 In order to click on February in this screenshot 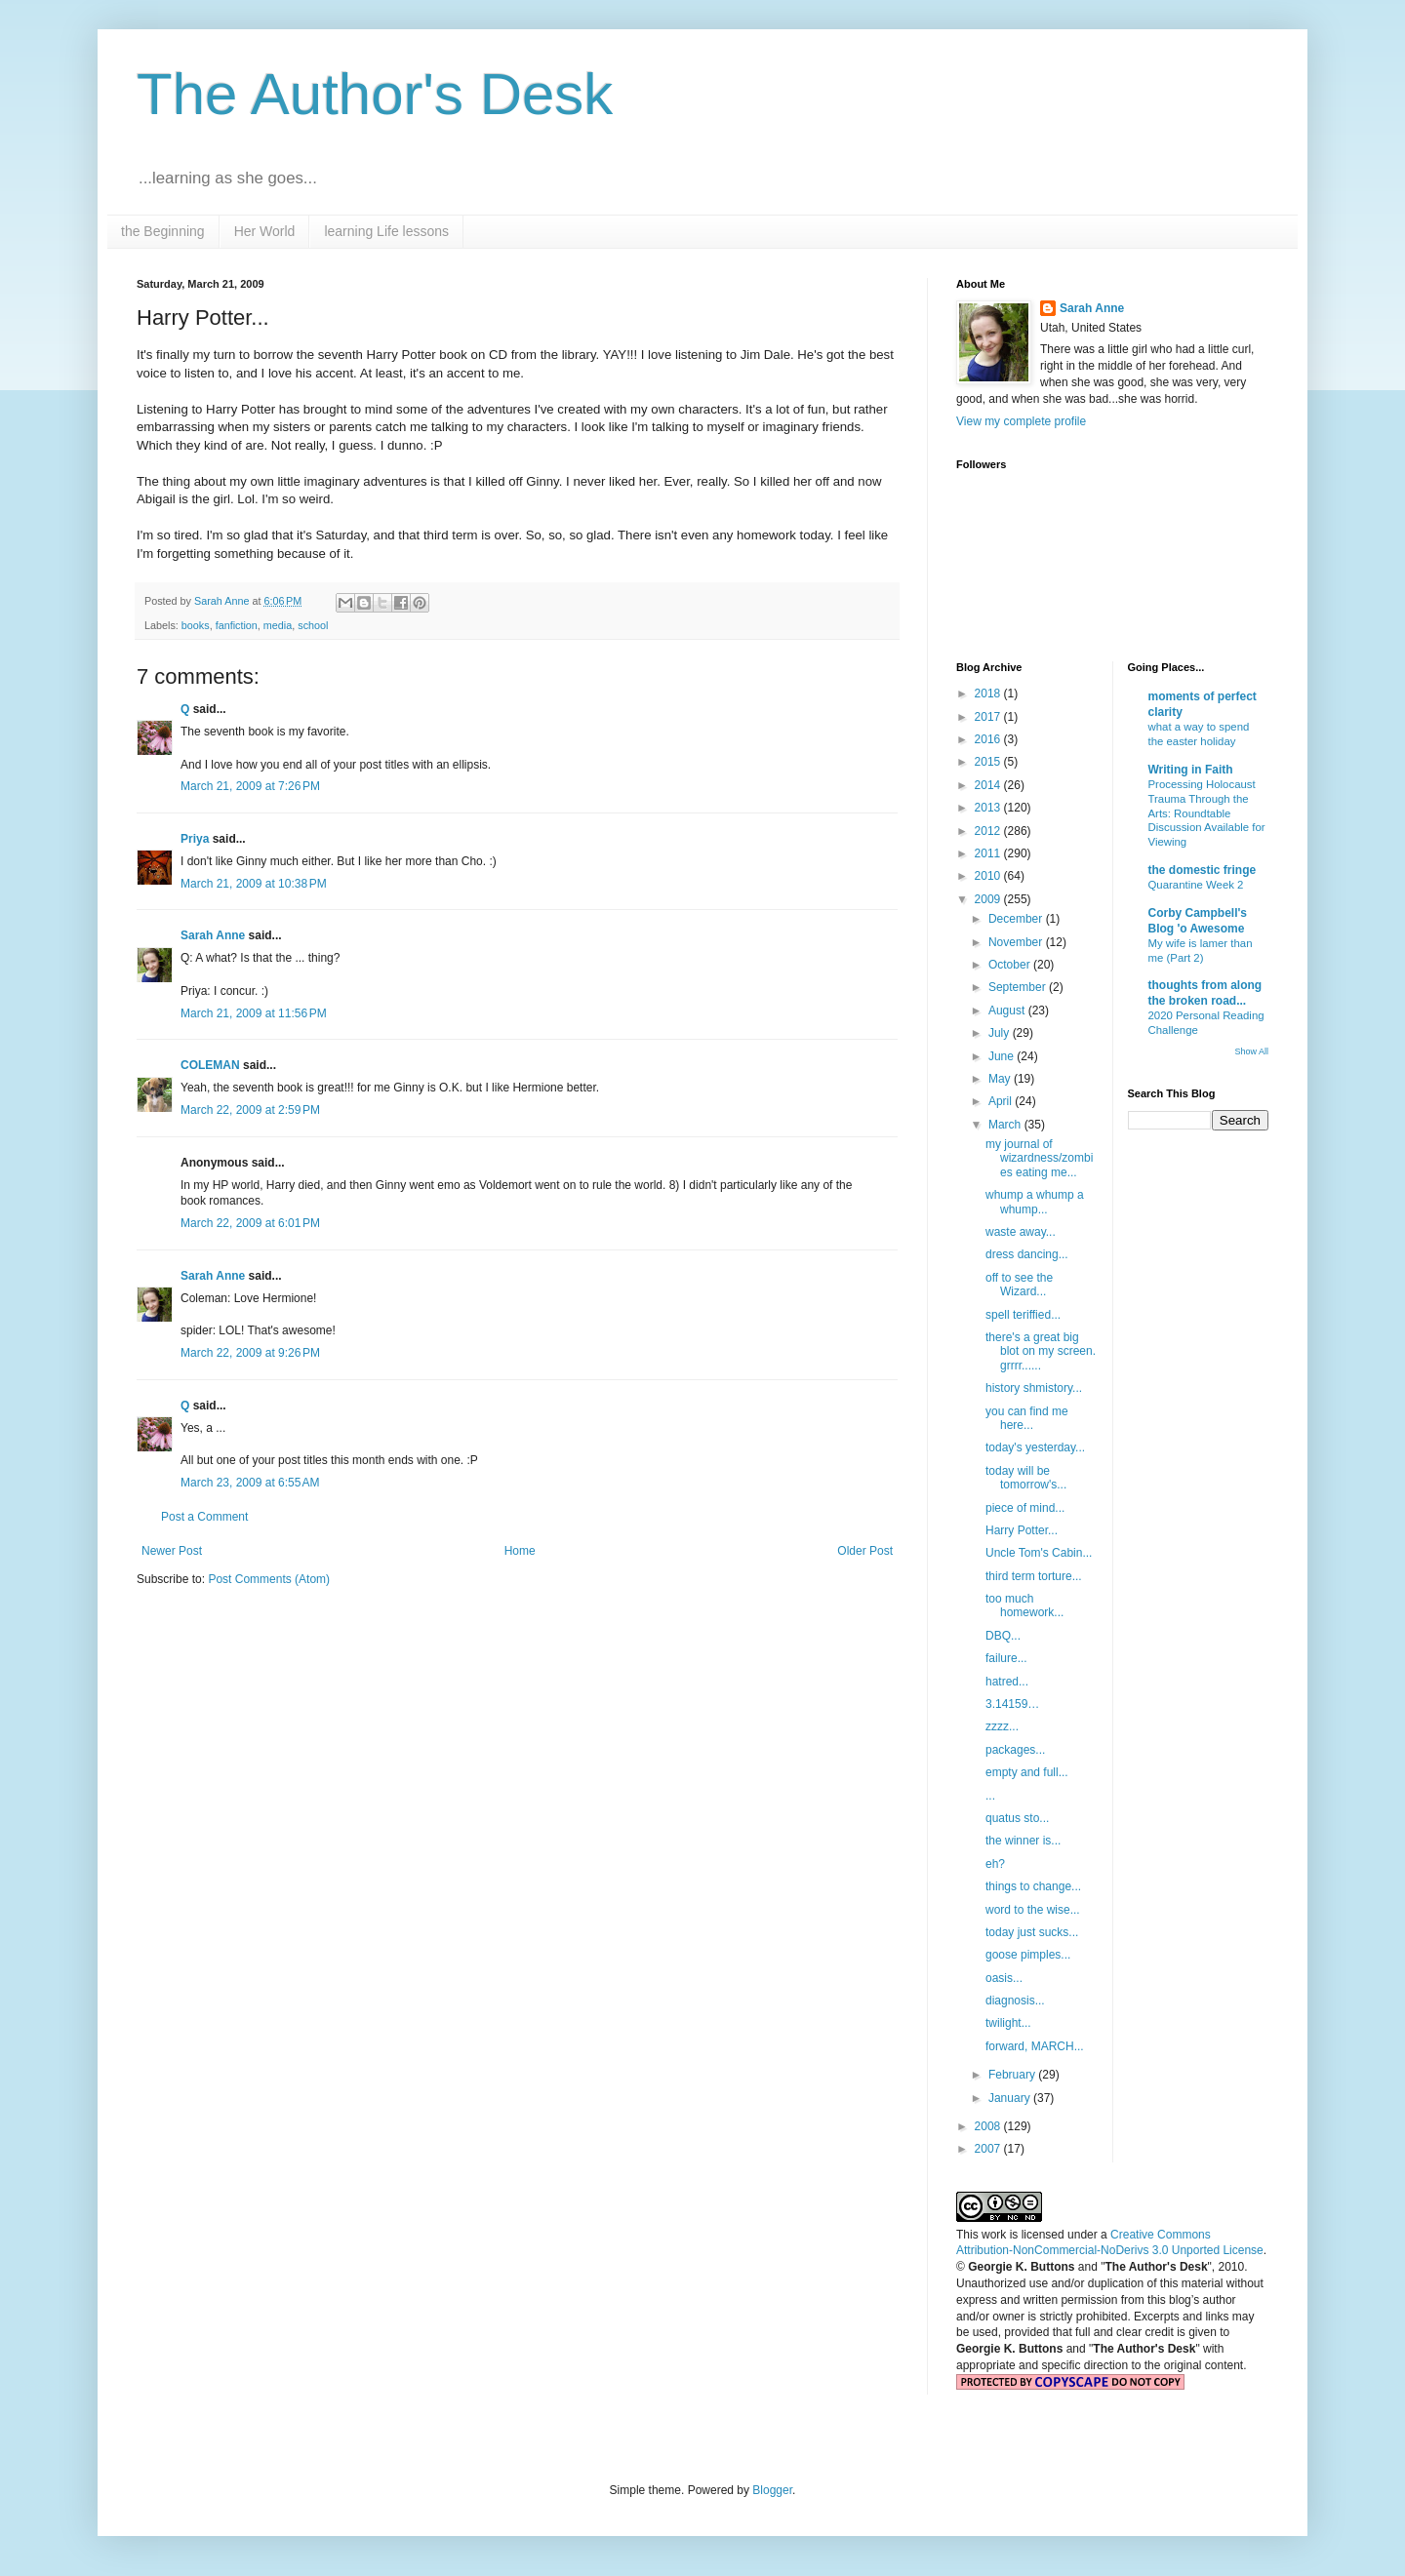, I will do `click(1013, 2074)`.